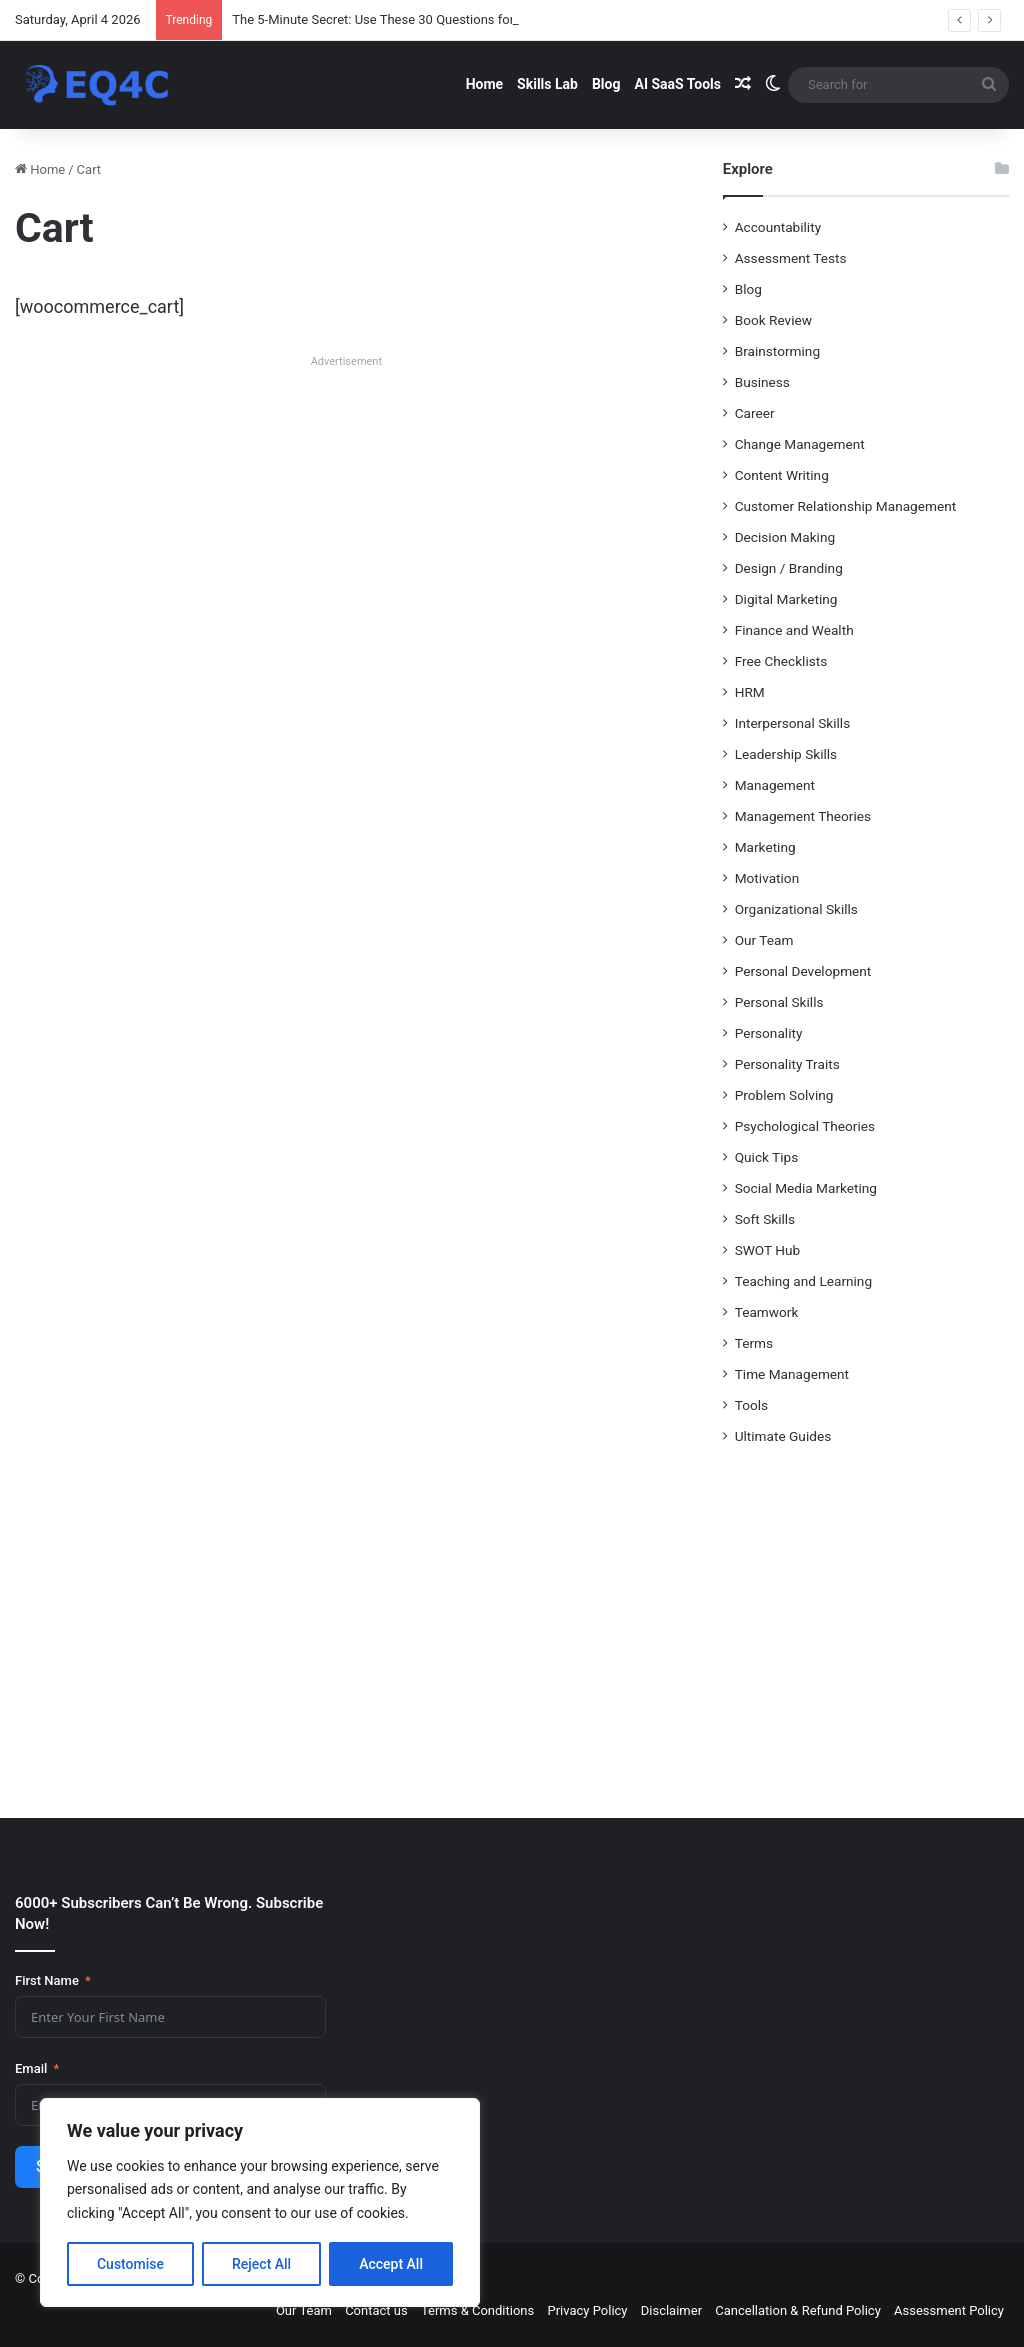 Image resolution: width=1024 pixels, height=2347 pixels. I want to click on Finance and Wealth, so click(794, 630).